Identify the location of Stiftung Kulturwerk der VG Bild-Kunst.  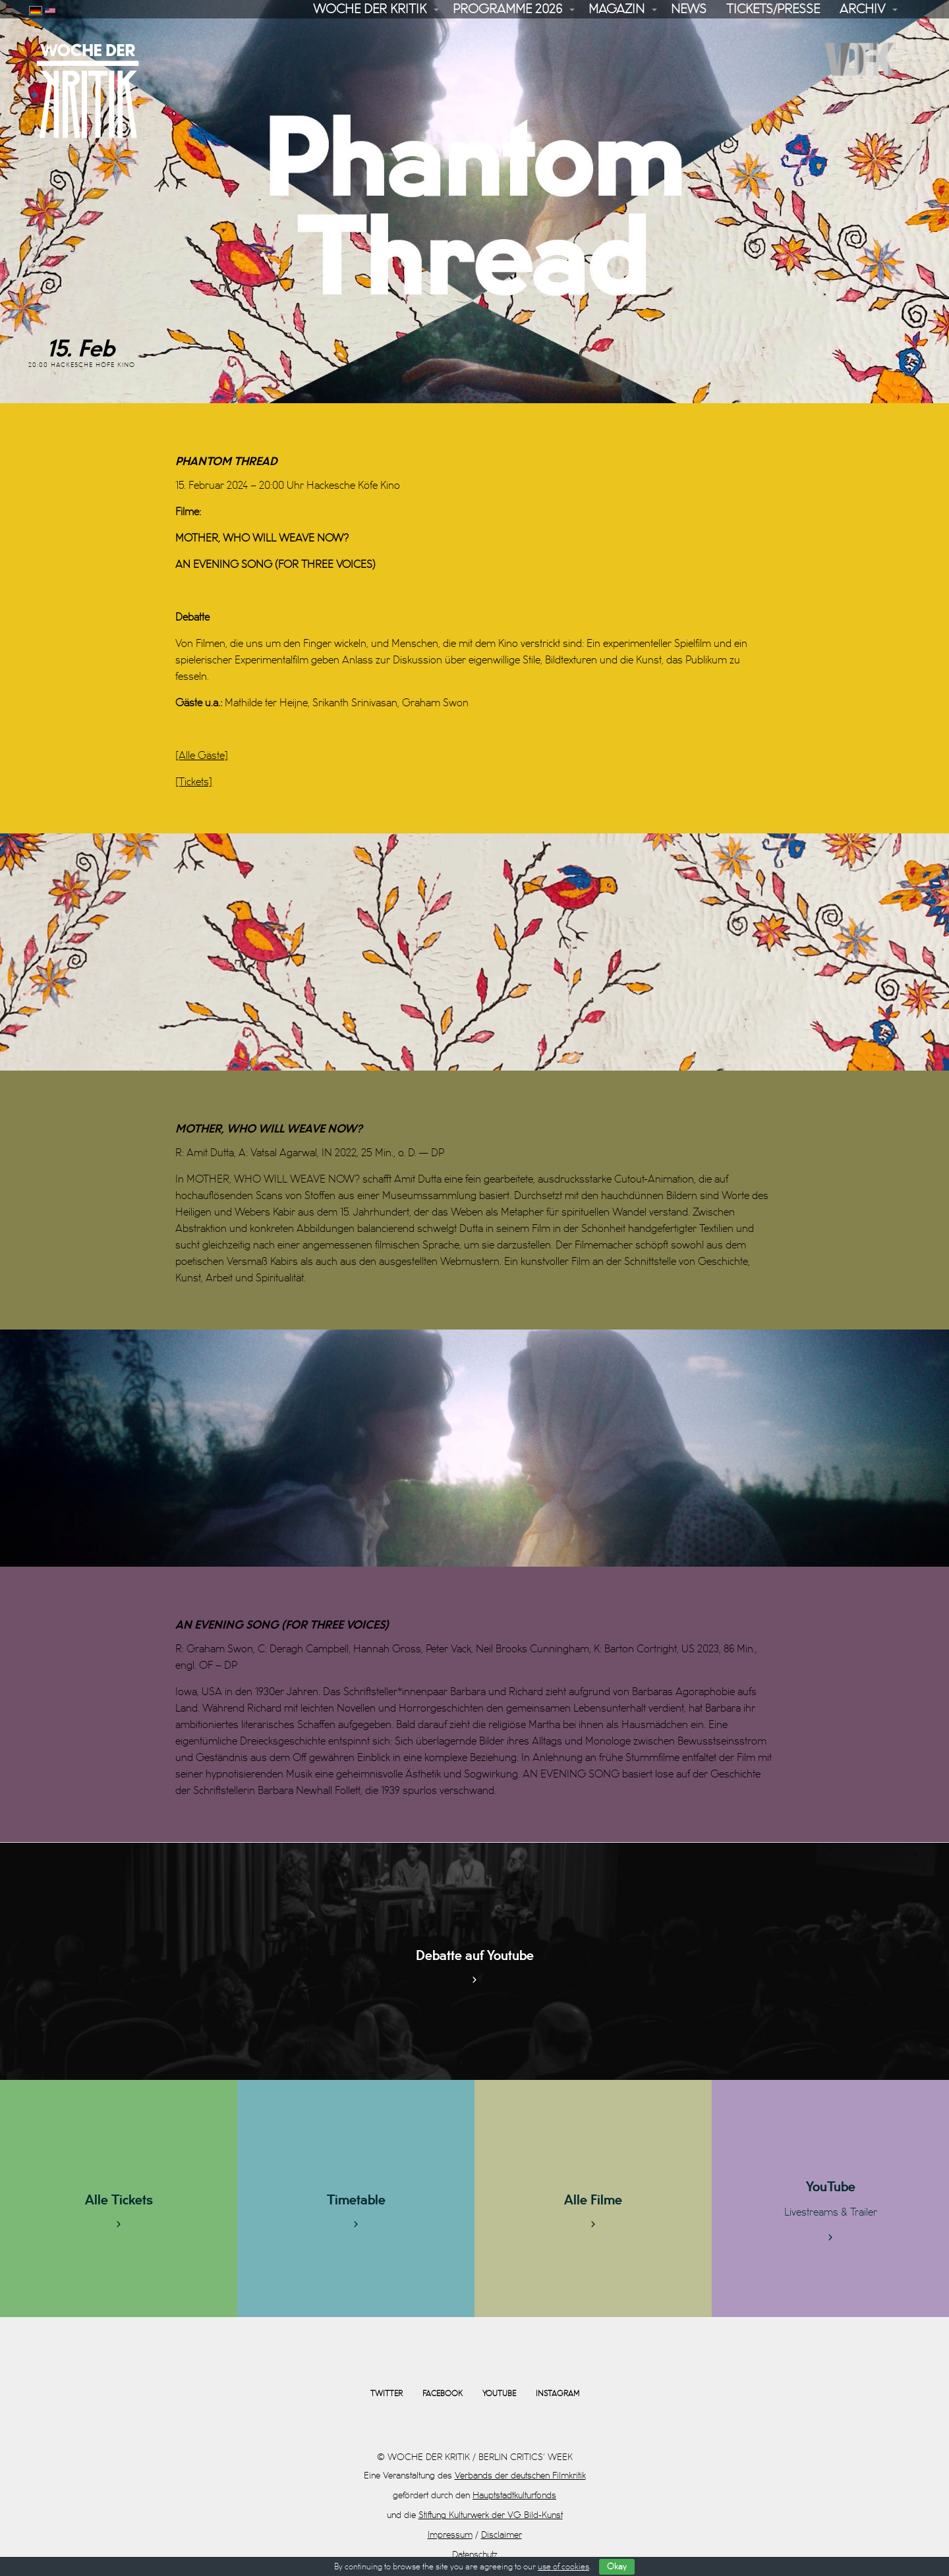
(490, 2515).